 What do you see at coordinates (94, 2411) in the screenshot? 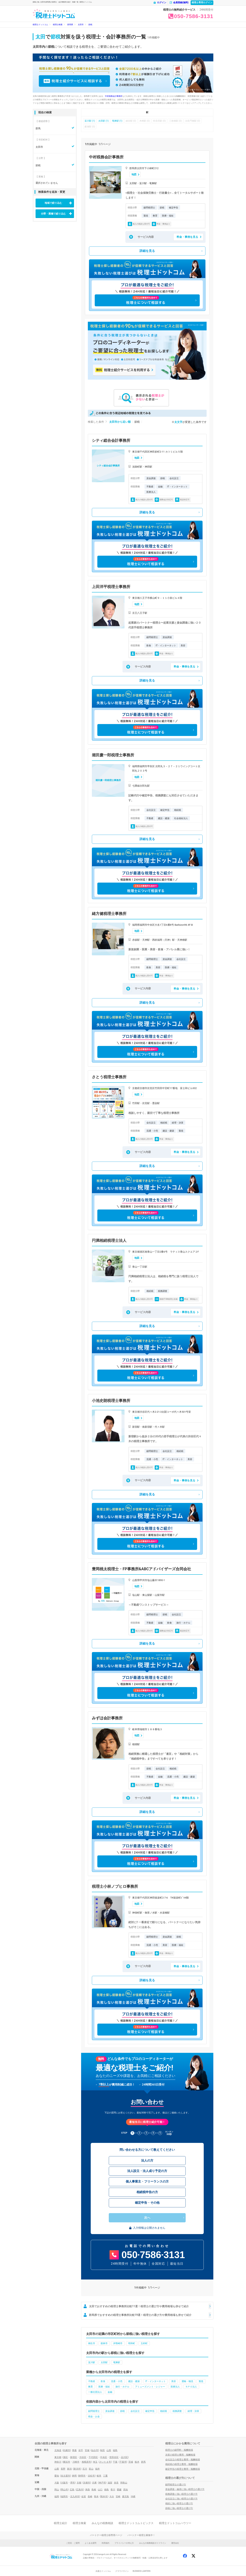
I see `顧問税理士` at bounding box center [94, 2411].